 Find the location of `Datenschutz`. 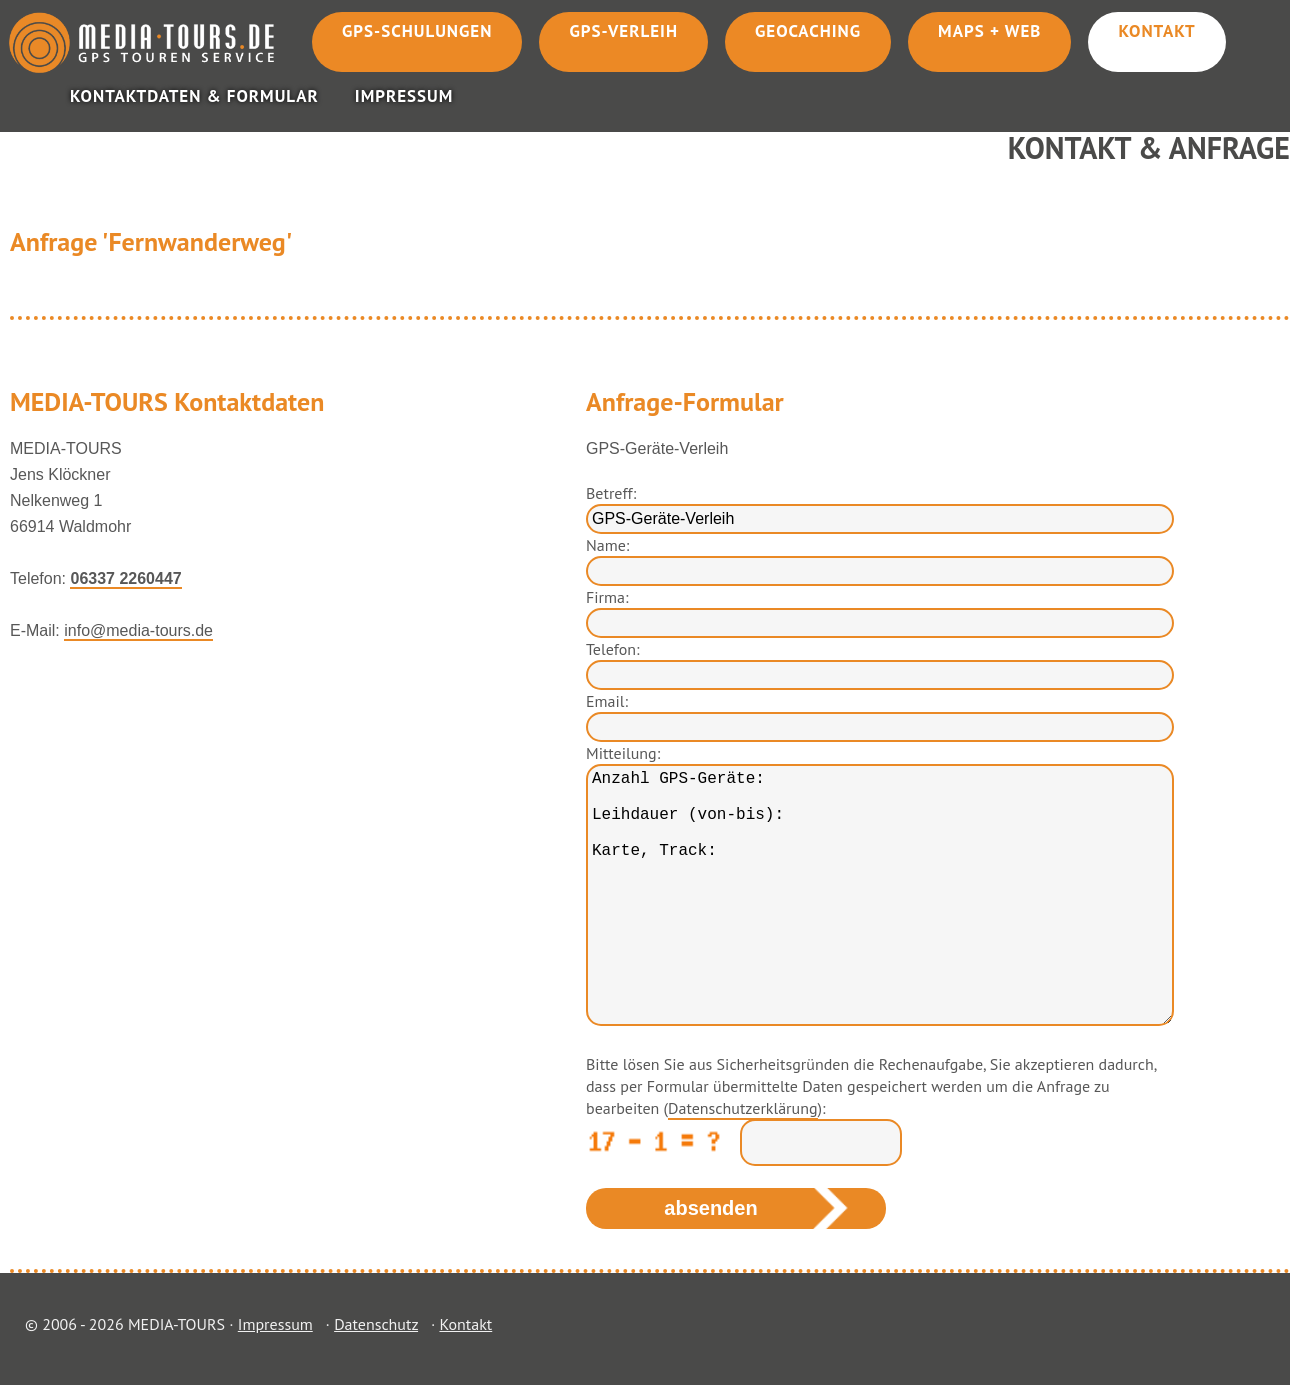

Datenschutz is located at coordinates (376, 1324).